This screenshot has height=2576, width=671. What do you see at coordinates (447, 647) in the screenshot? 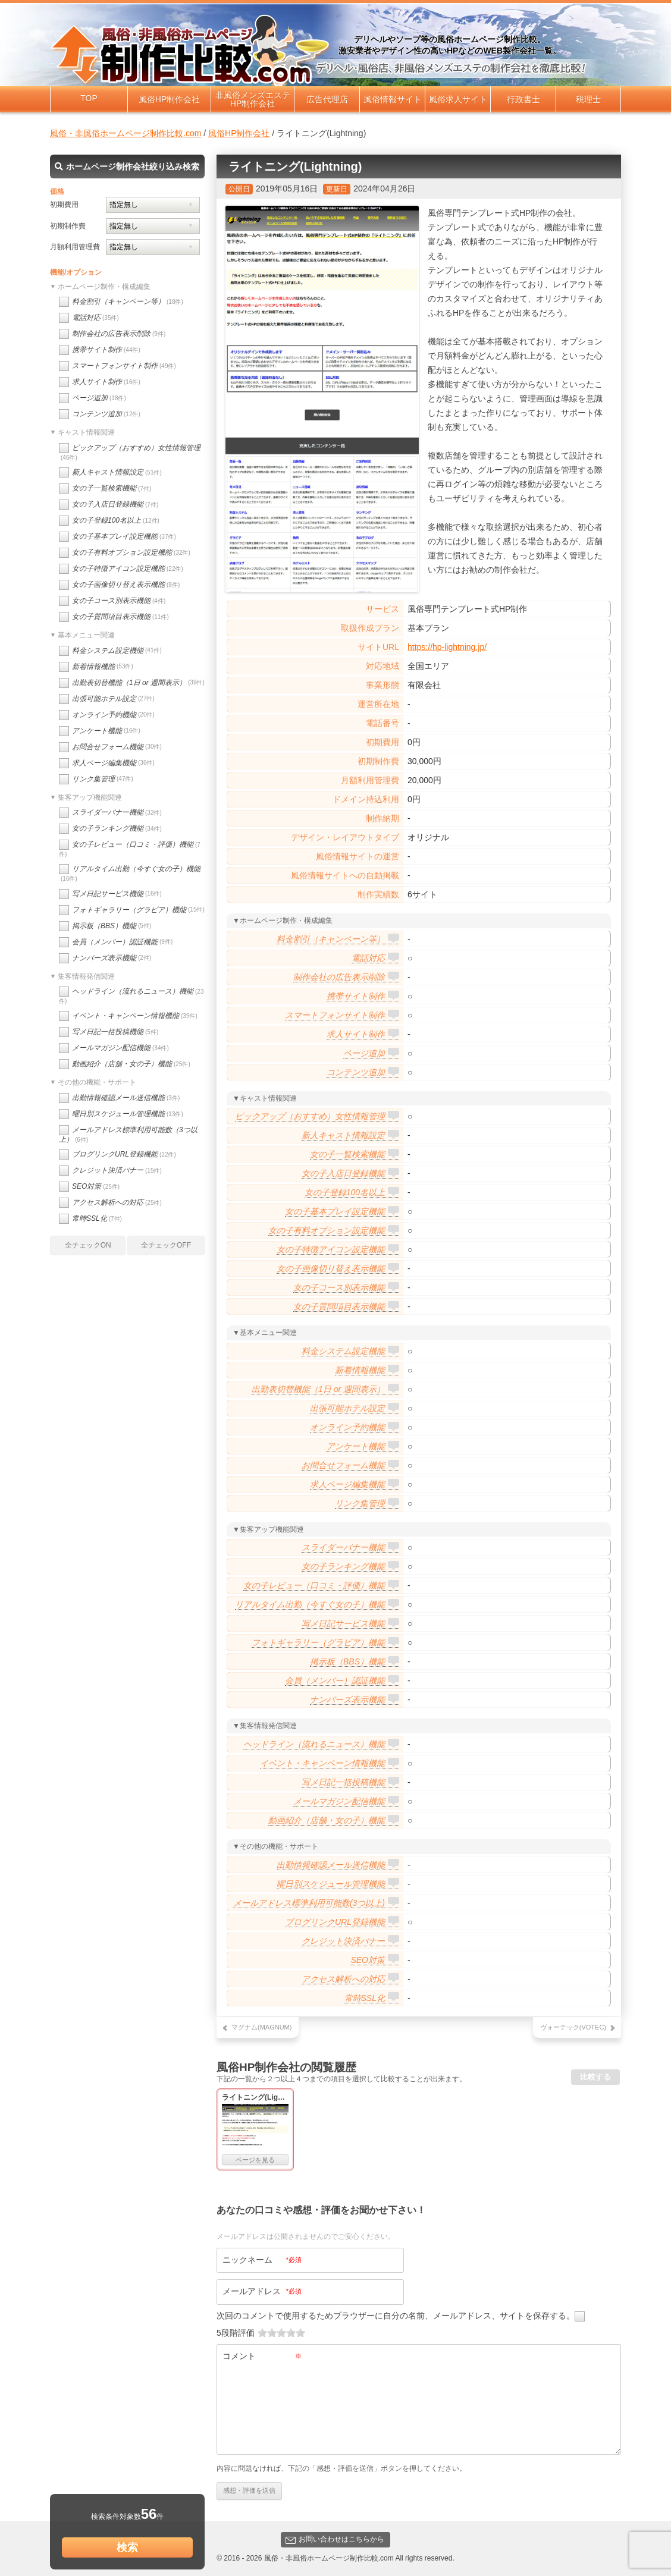
I see `https://hp-lightning.jp/` at bounding box center [447, 647].